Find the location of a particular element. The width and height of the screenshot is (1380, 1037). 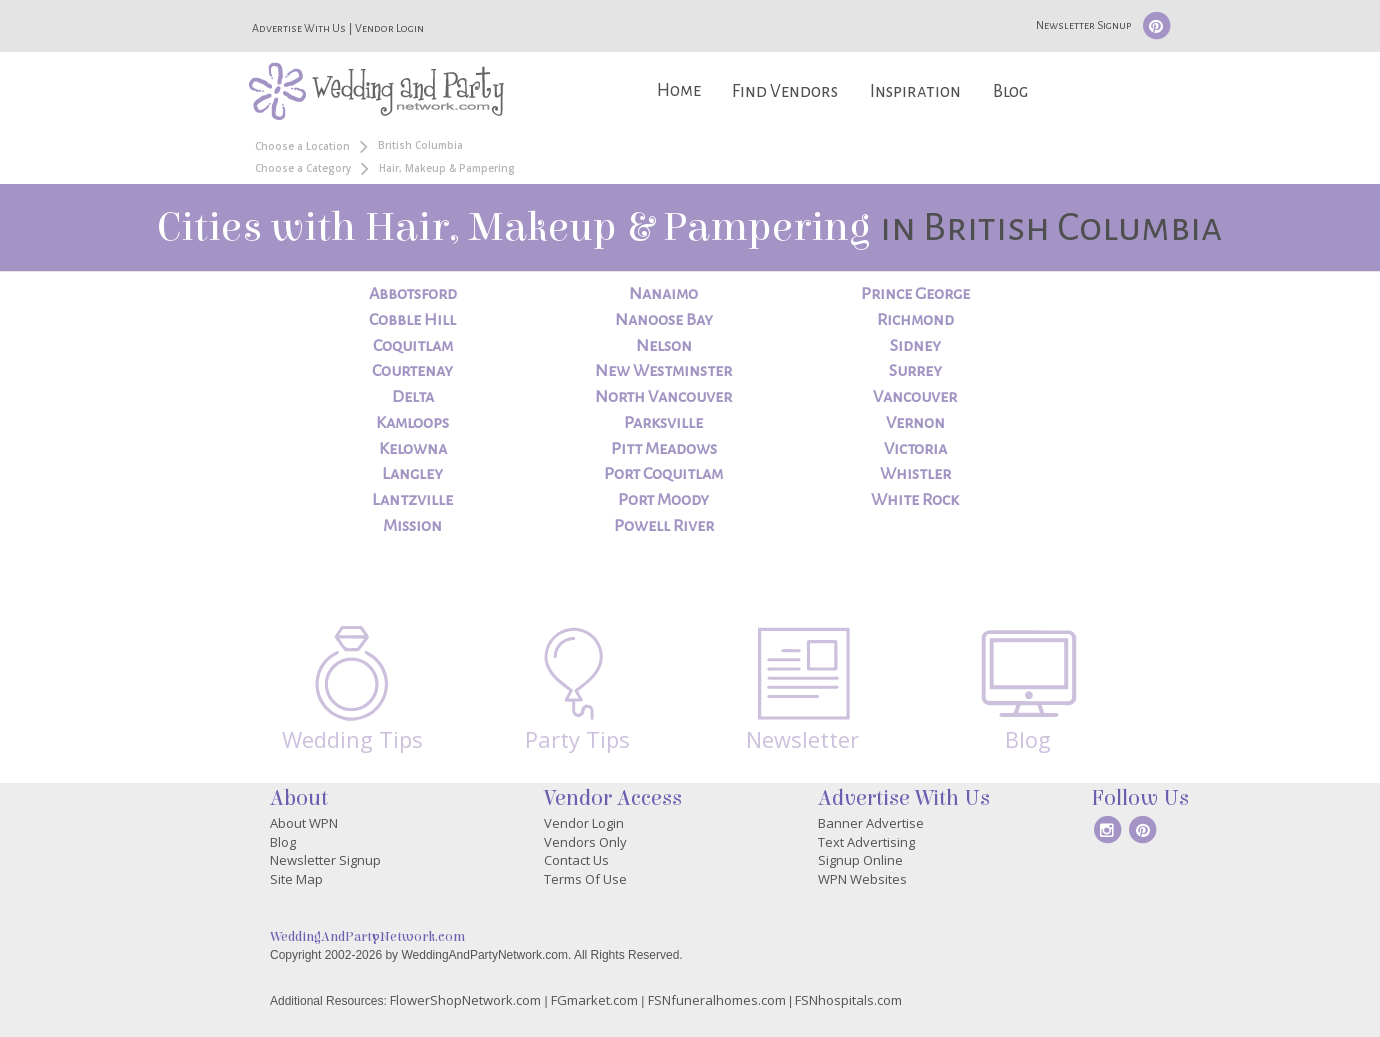

Port Coquitlam is located at coordinates (663, 474).